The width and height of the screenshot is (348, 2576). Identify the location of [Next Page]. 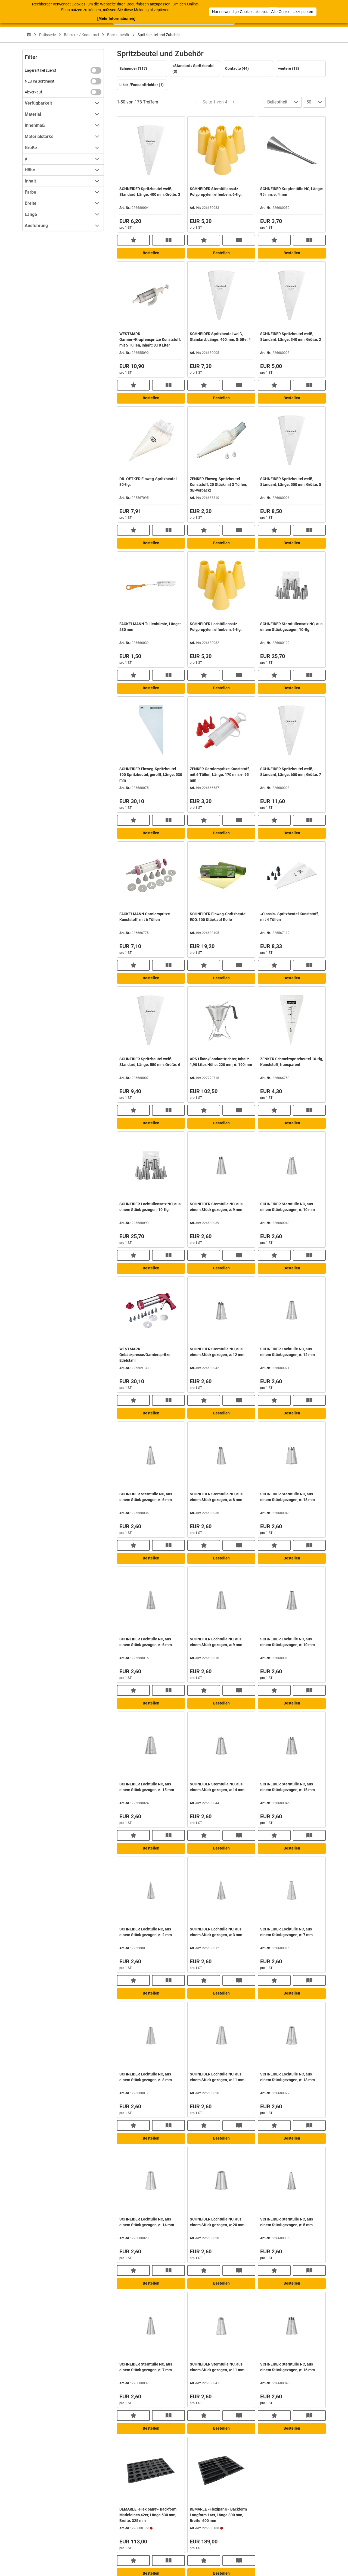
(233, 102).